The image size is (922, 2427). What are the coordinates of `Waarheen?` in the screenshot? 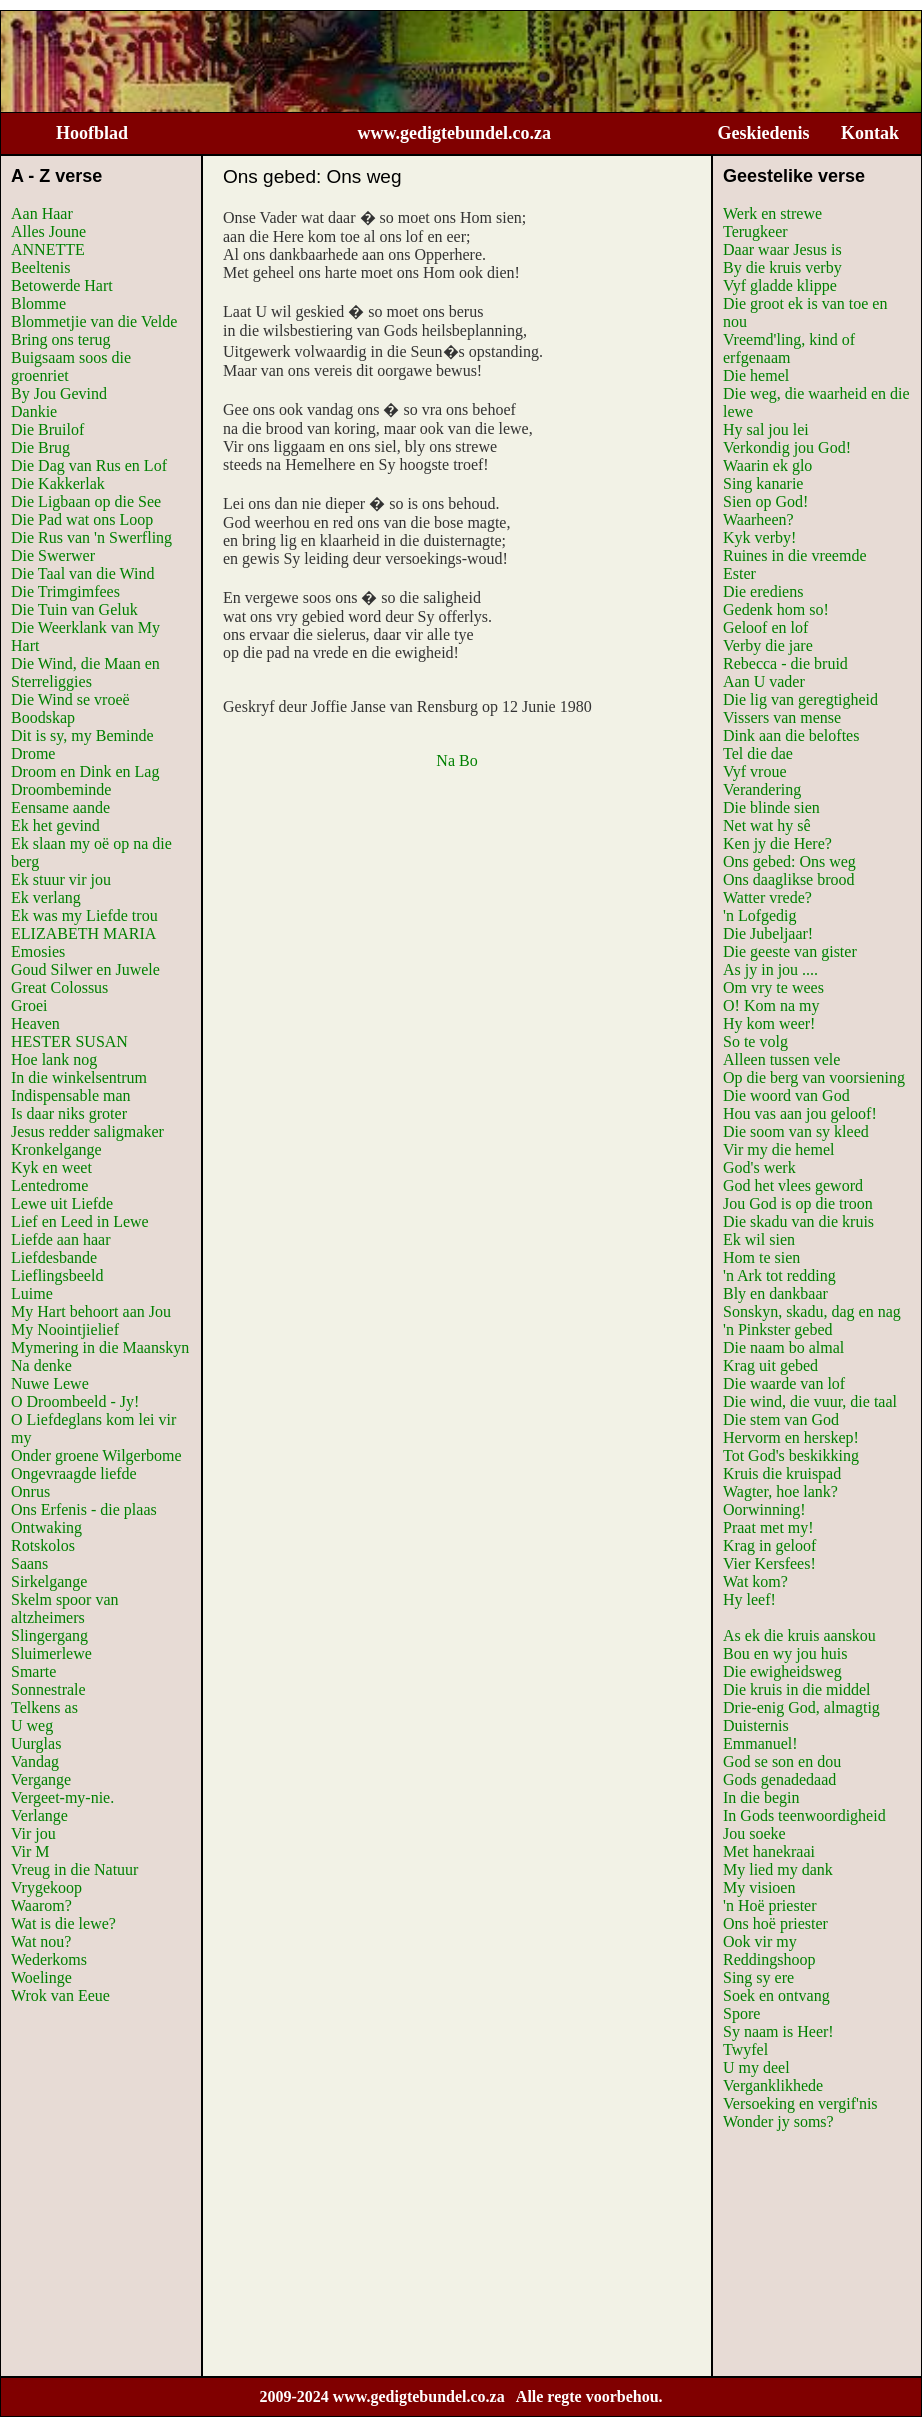 It's located at (758, 519).